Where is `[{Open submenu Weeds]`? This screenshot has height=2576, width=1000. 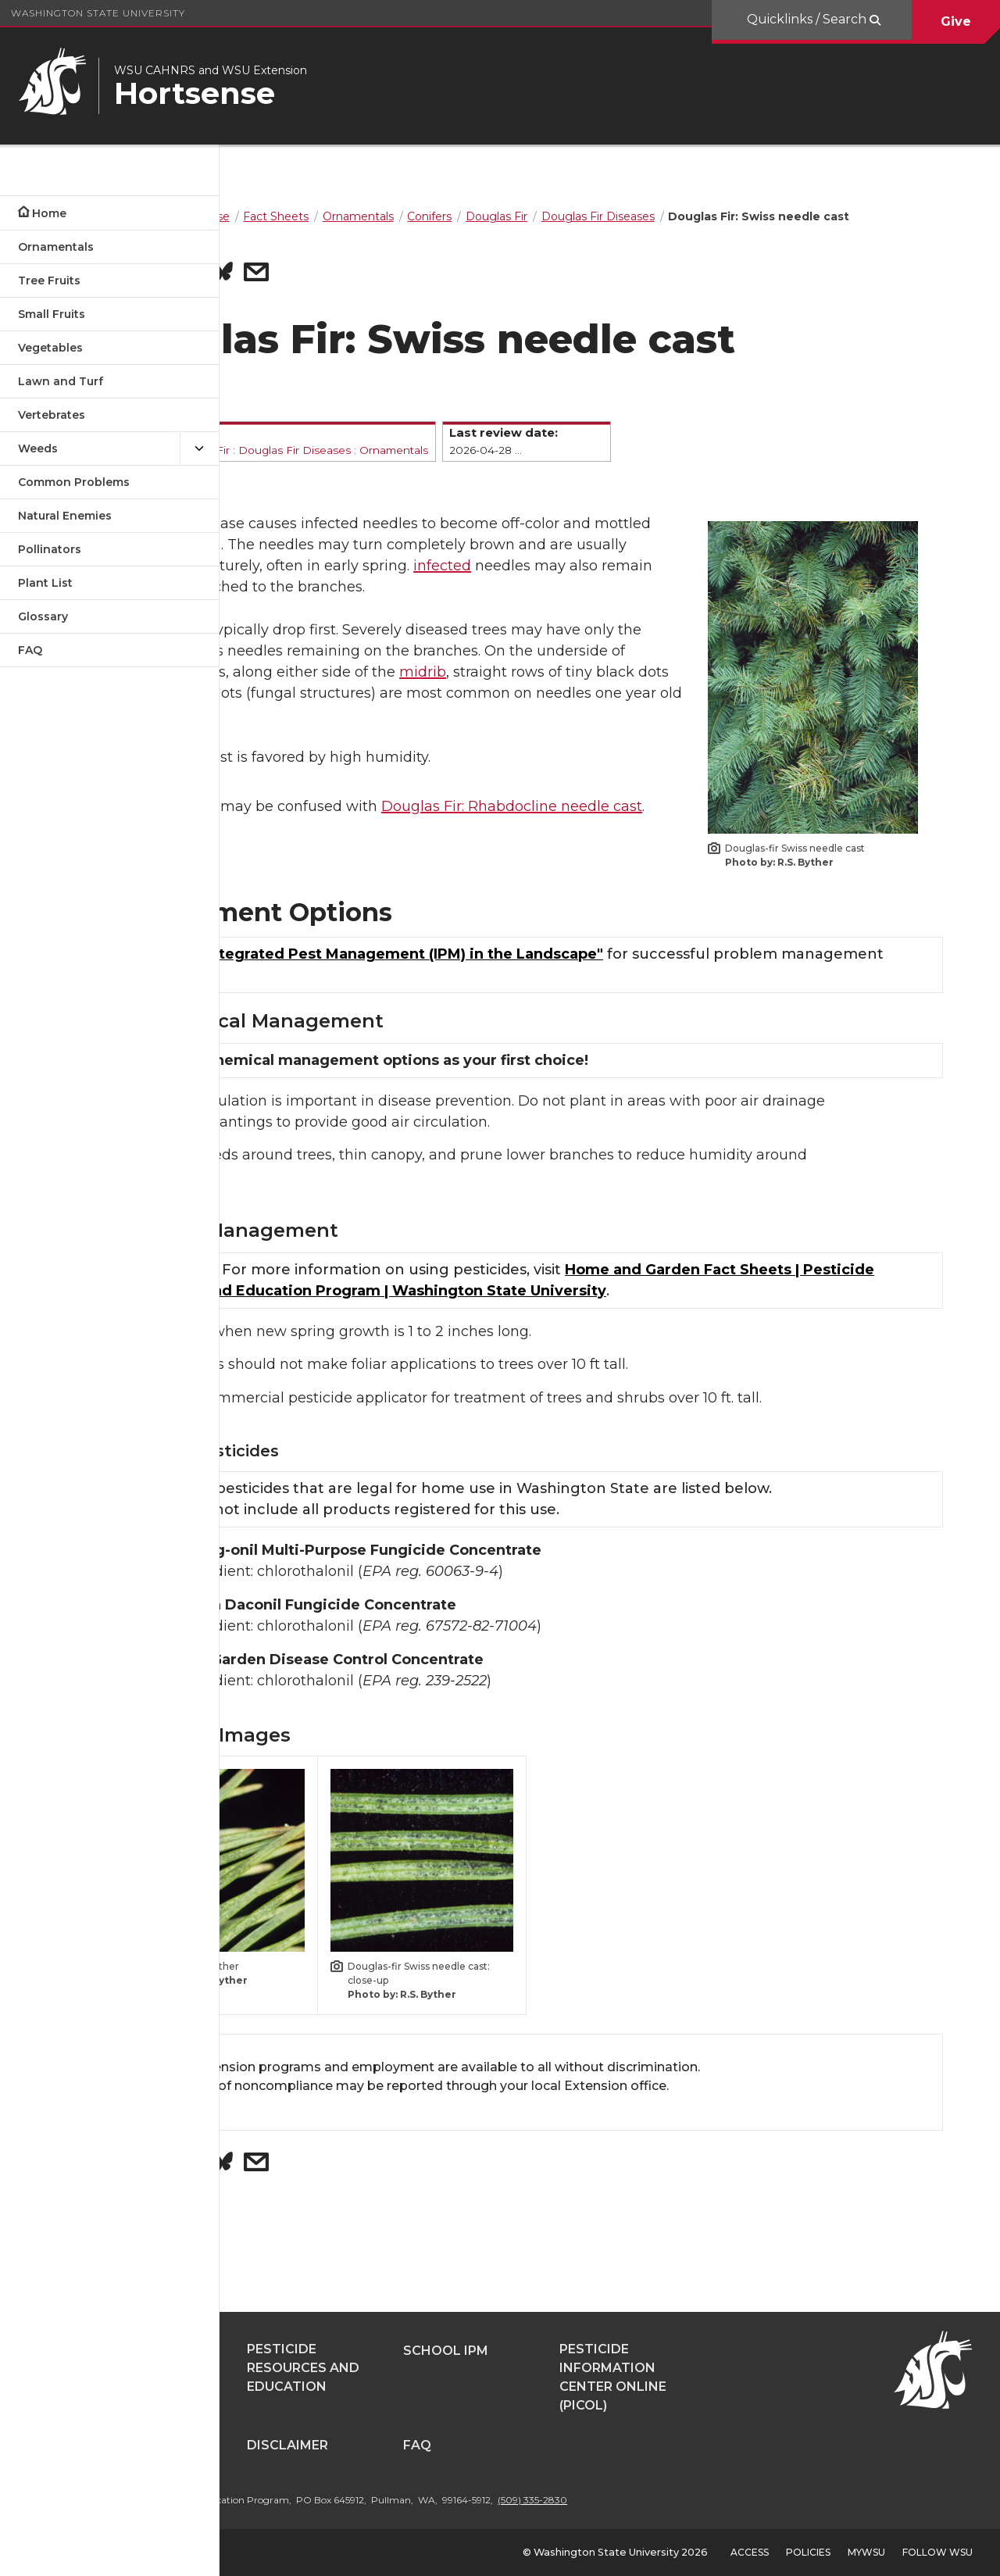
[{Open submenu Weeds] is located at coordinates (199, 449).